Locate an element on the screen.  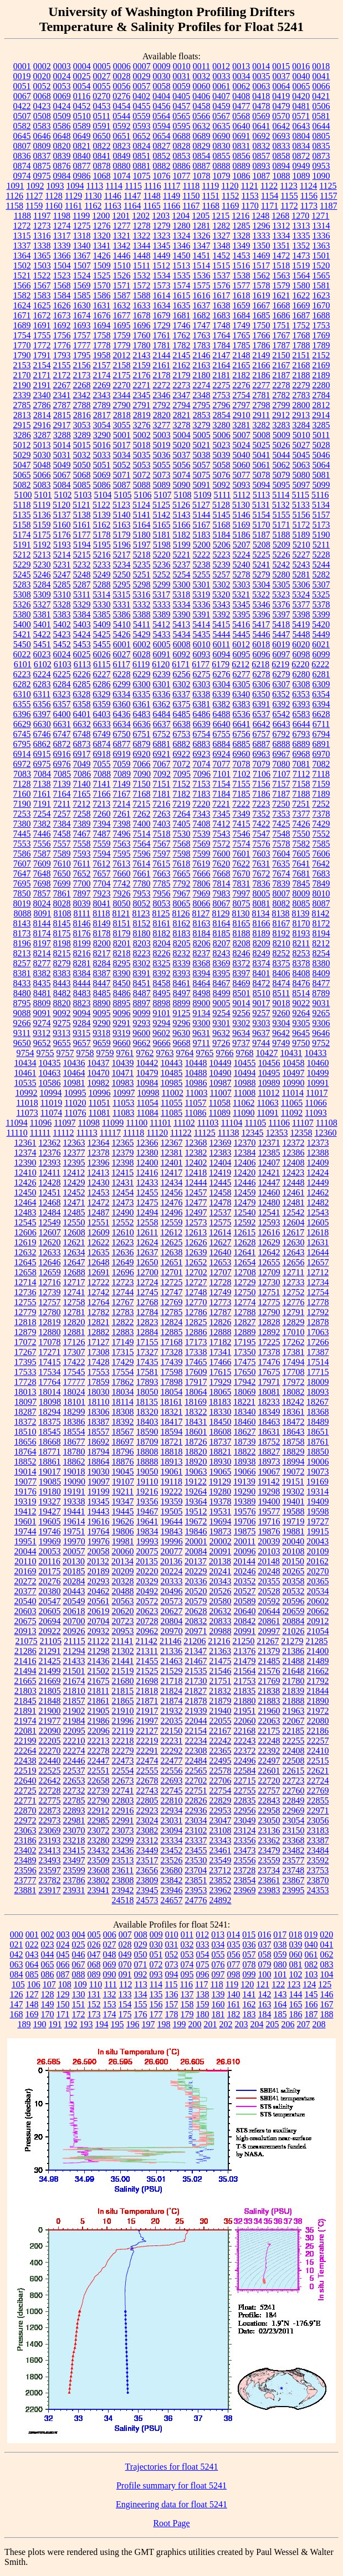
22210 is located at coordinates (74, 1740).